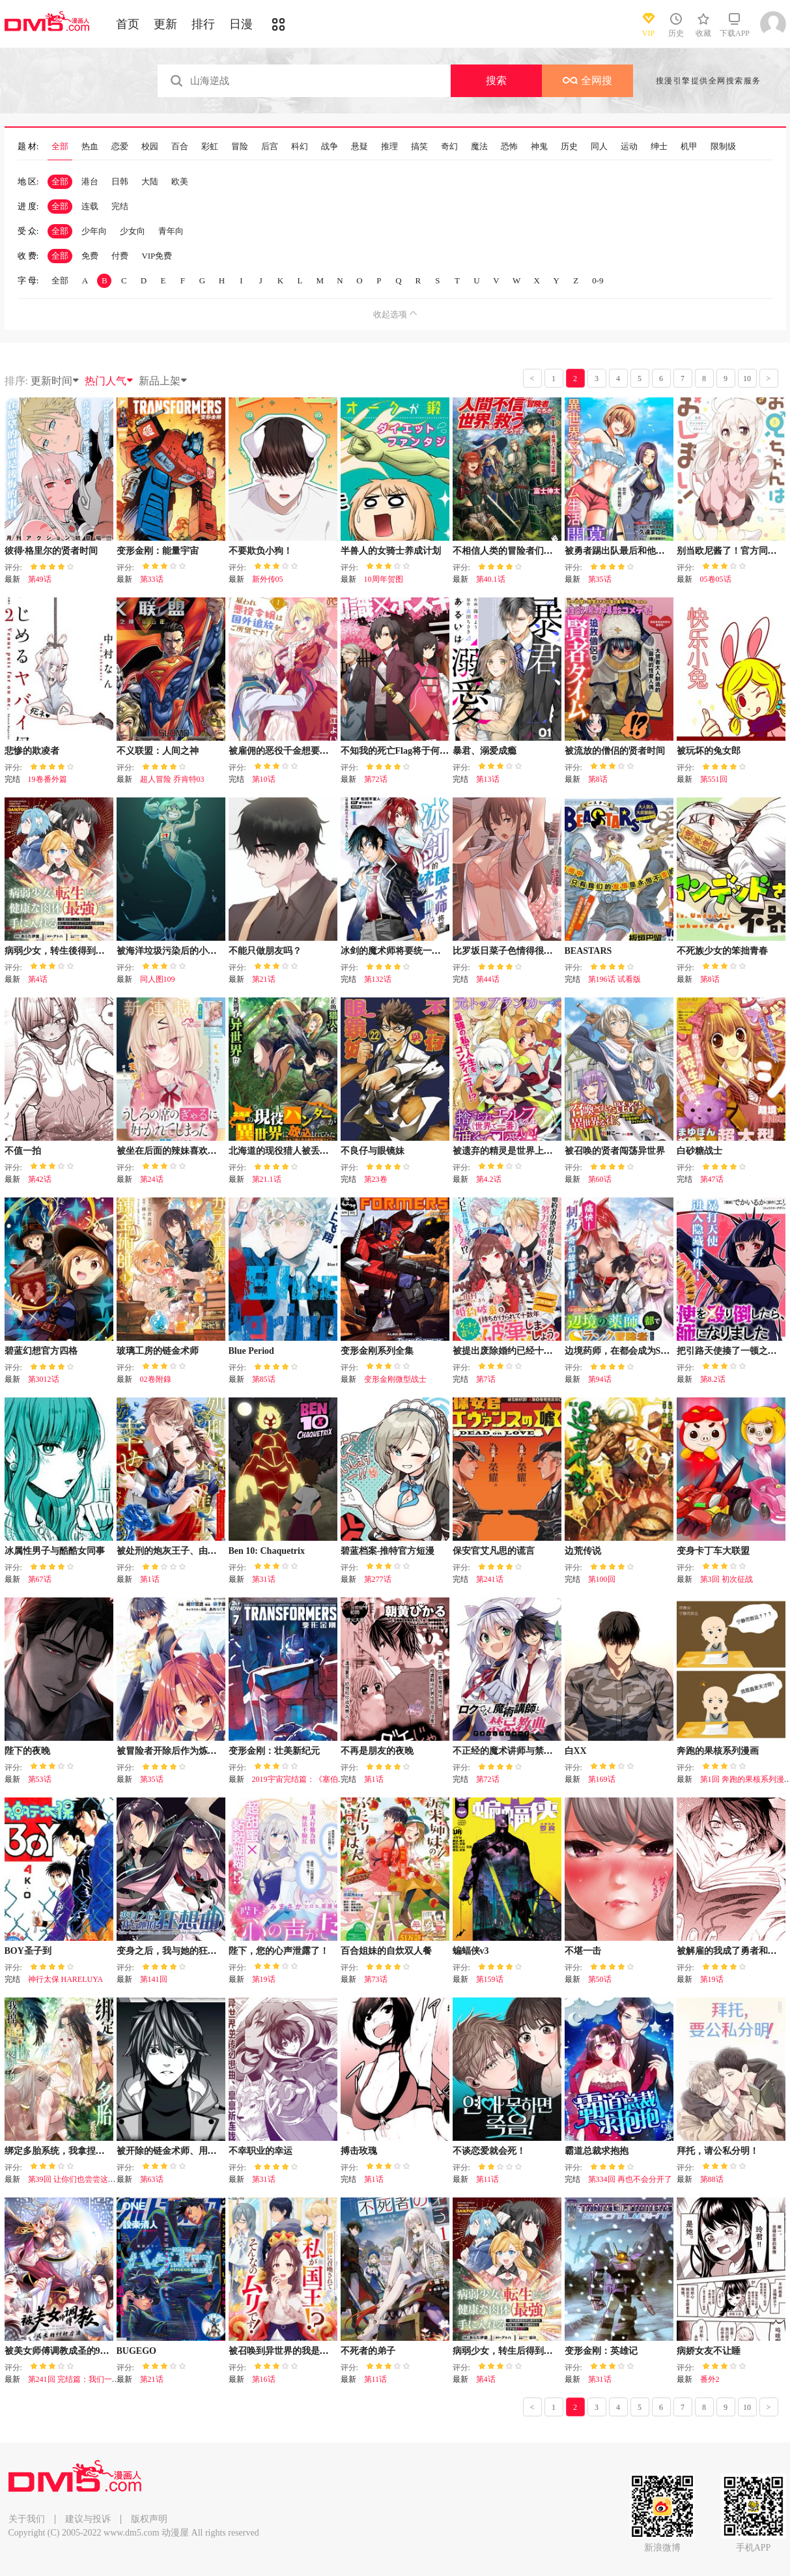 This screenshot has width=790, height=2576. I want to click on 第141回, so click(153, 1979).